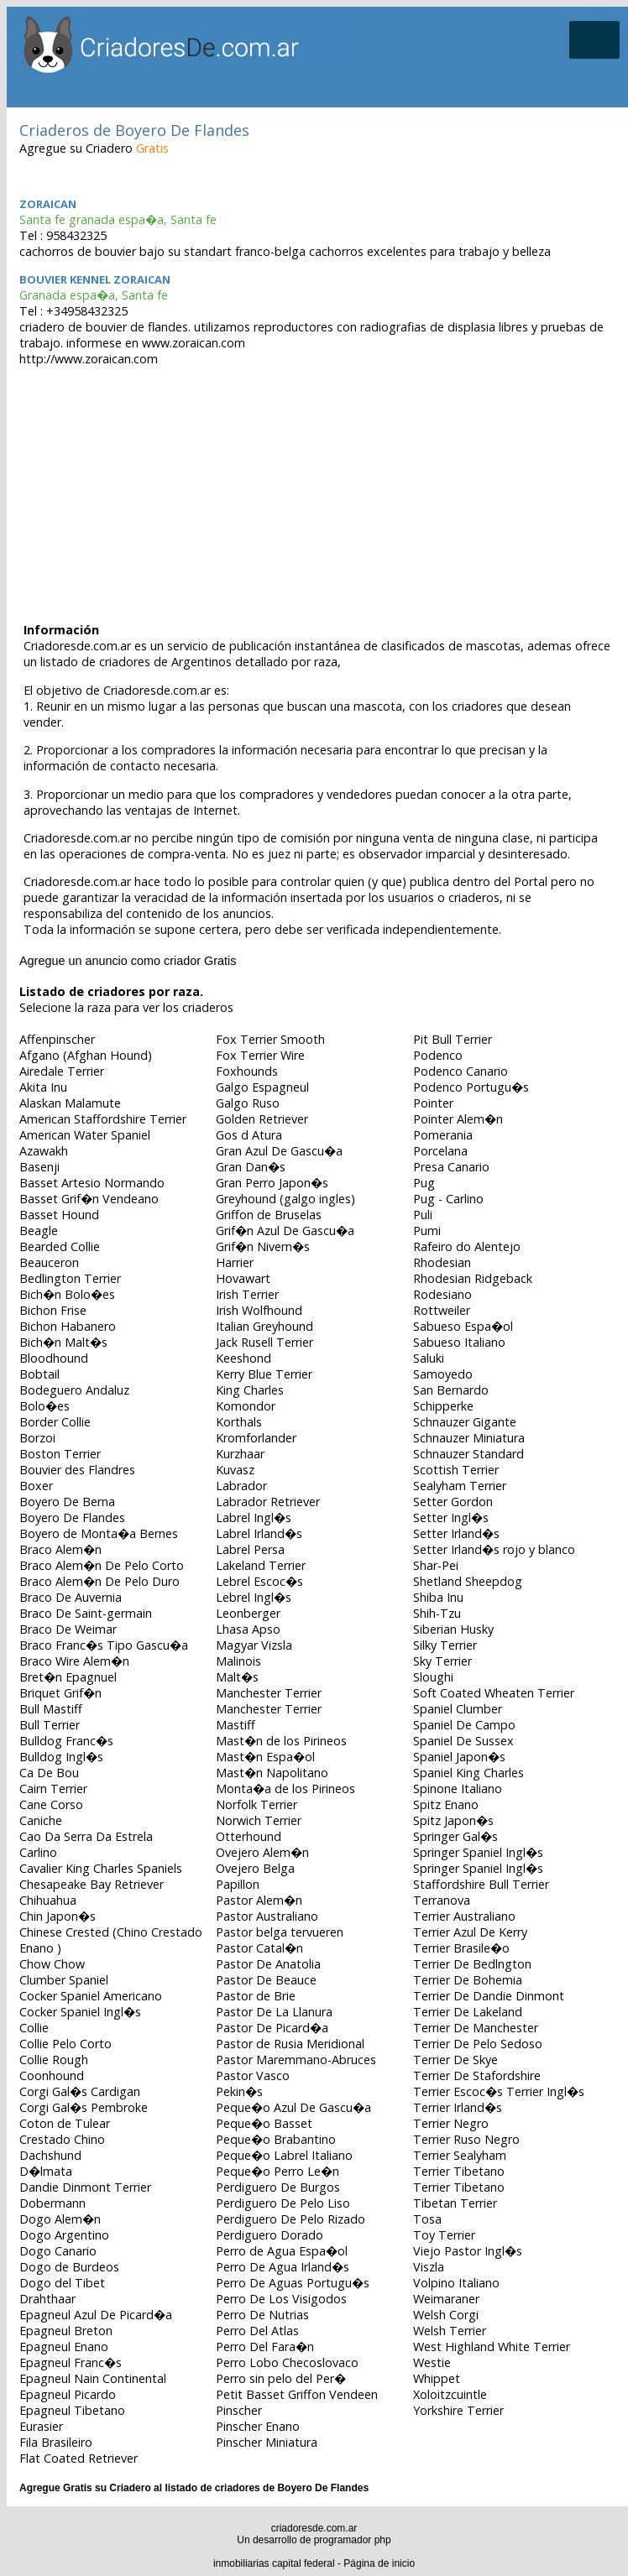 This screenshot has height=2576, width=628. Describe the element at coordinates (261, 1565) in the screenshot. I see `Lakeland Terrier` at that location.